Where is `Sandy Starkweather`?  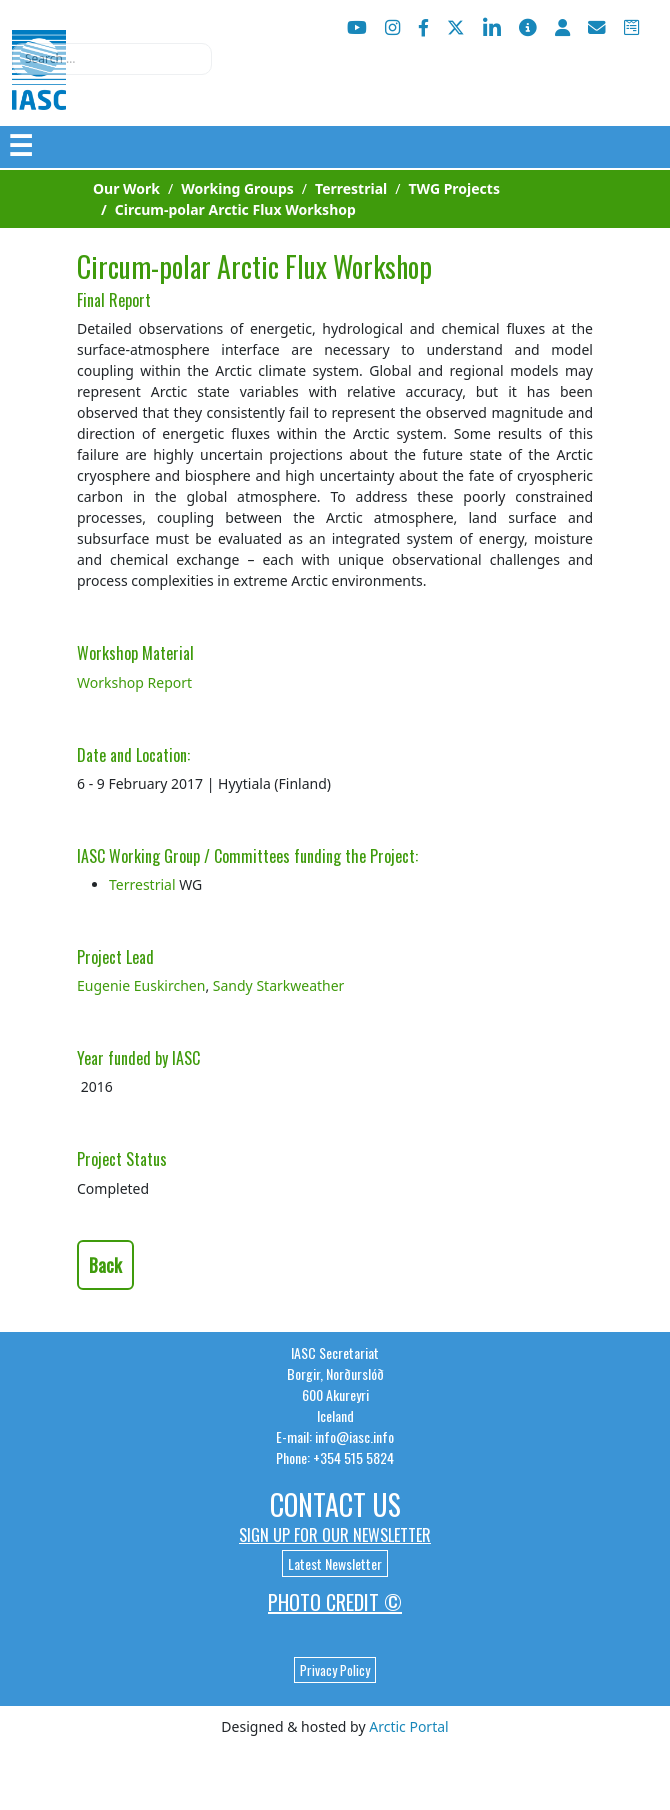 Sandy Starkweather is located at coordinates (279, 985).